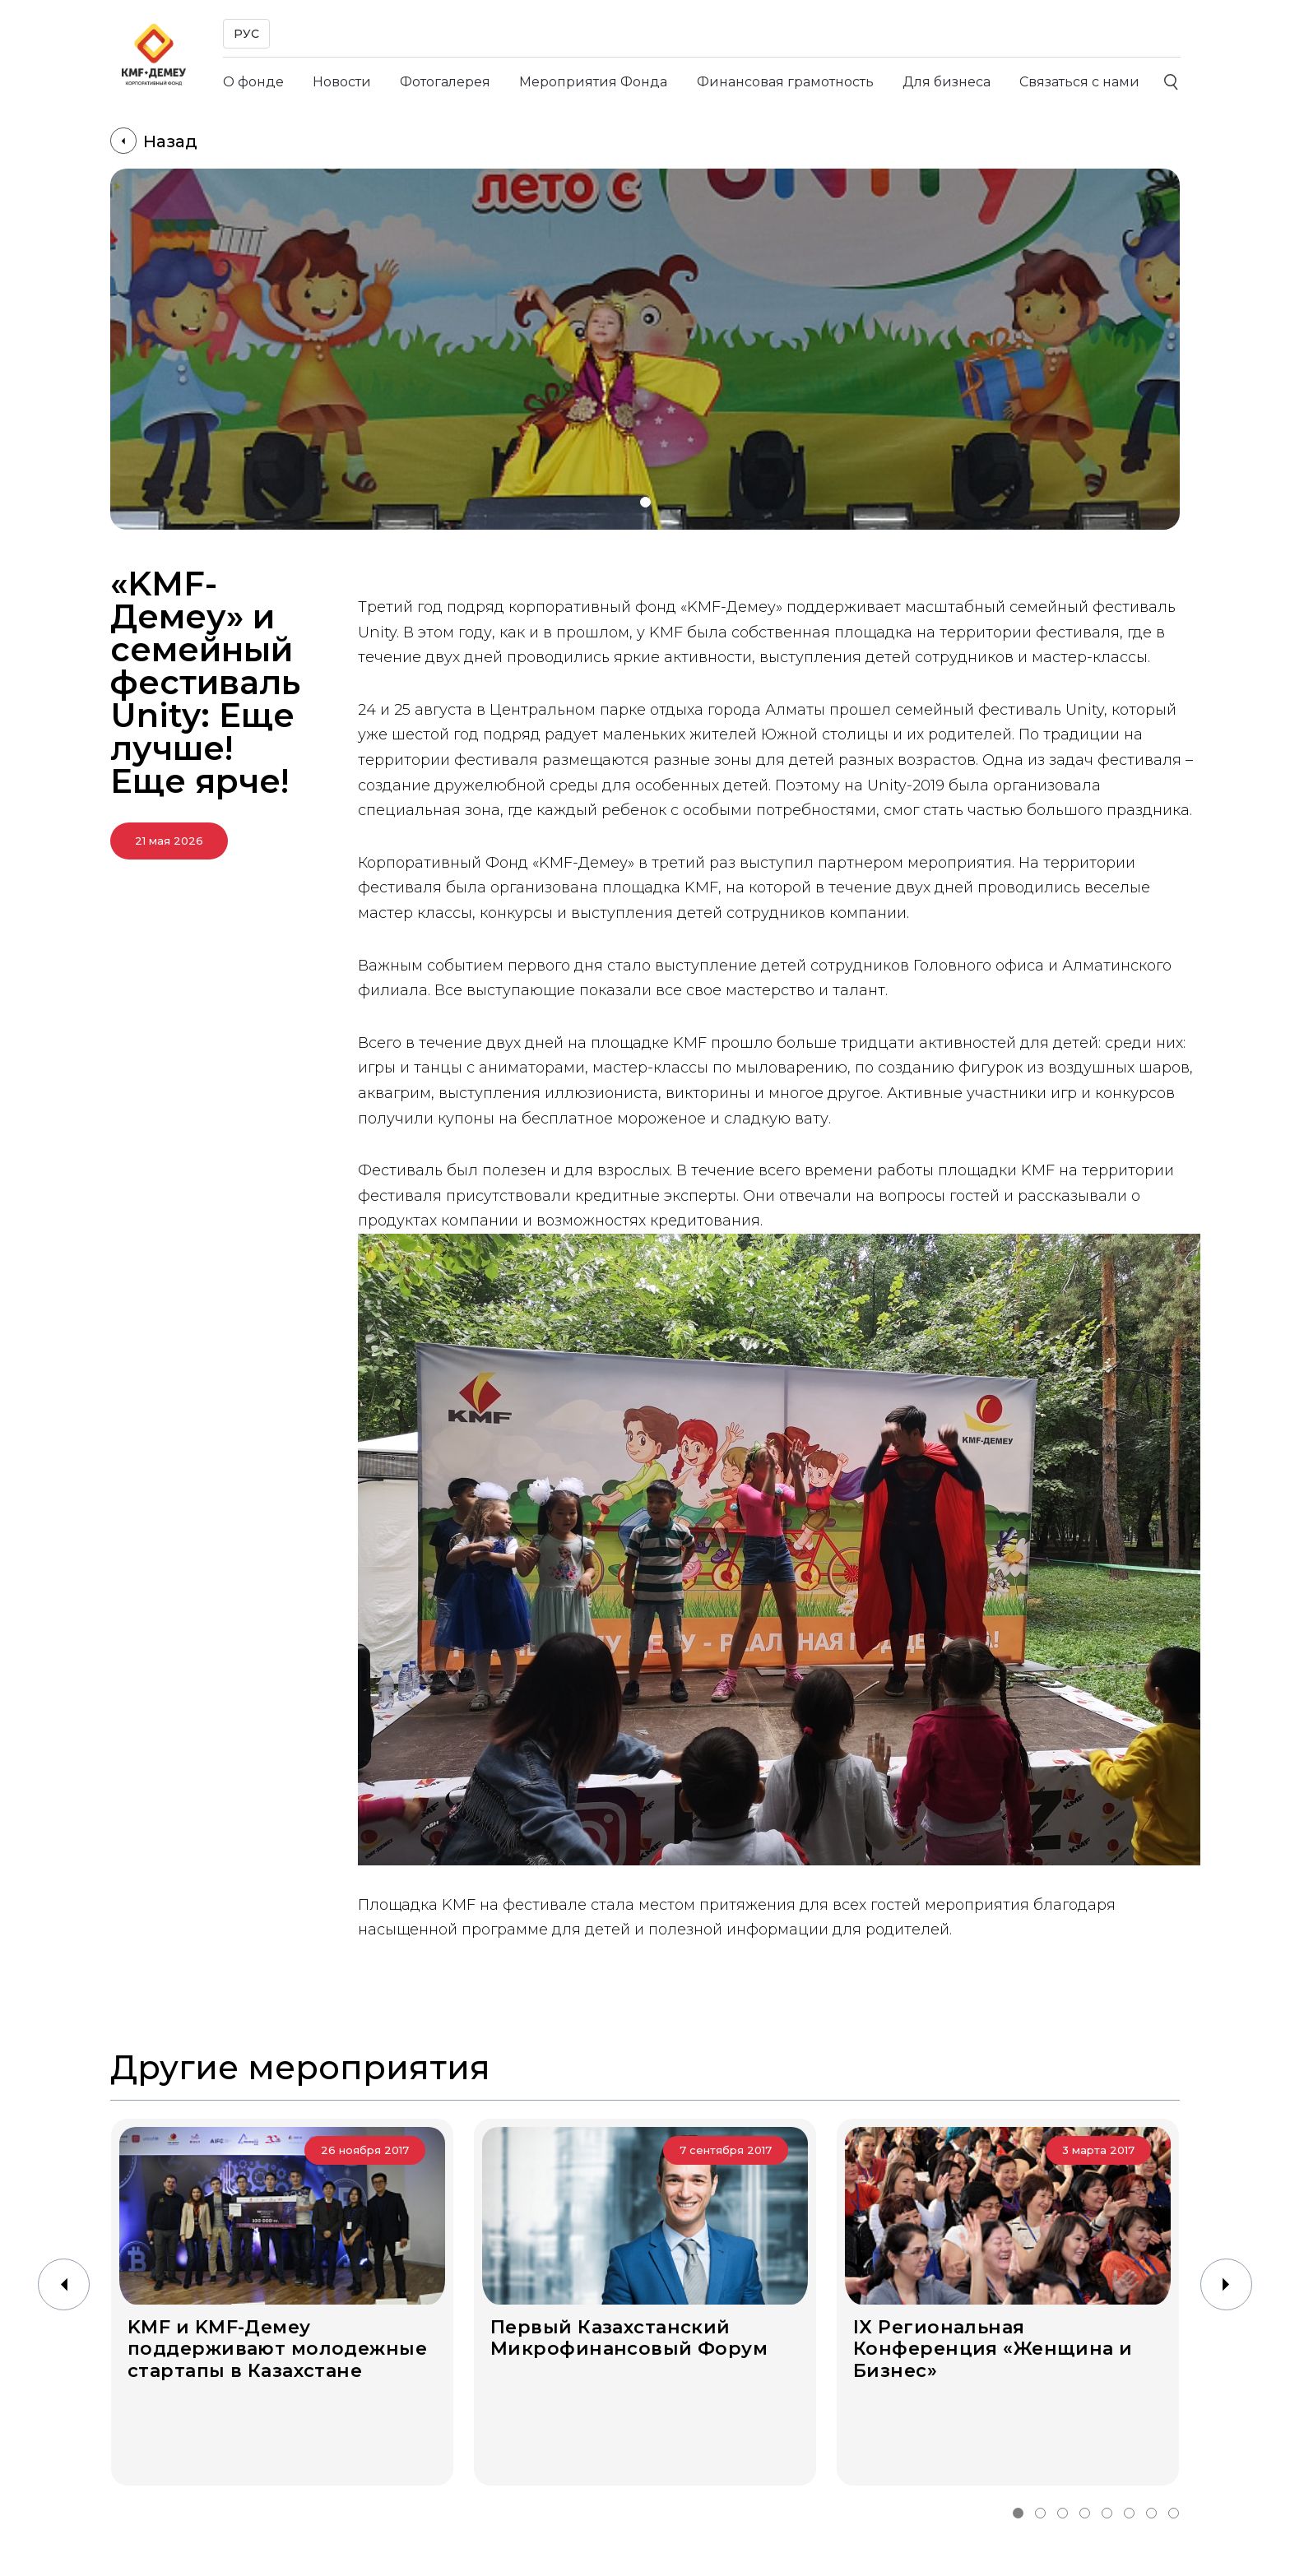 This screenshot has width=1290, height=2576. What do you see at coordinates (445, 82) in the screenshot?
I see `Фотогалерея` at bounding box center [445, 82].